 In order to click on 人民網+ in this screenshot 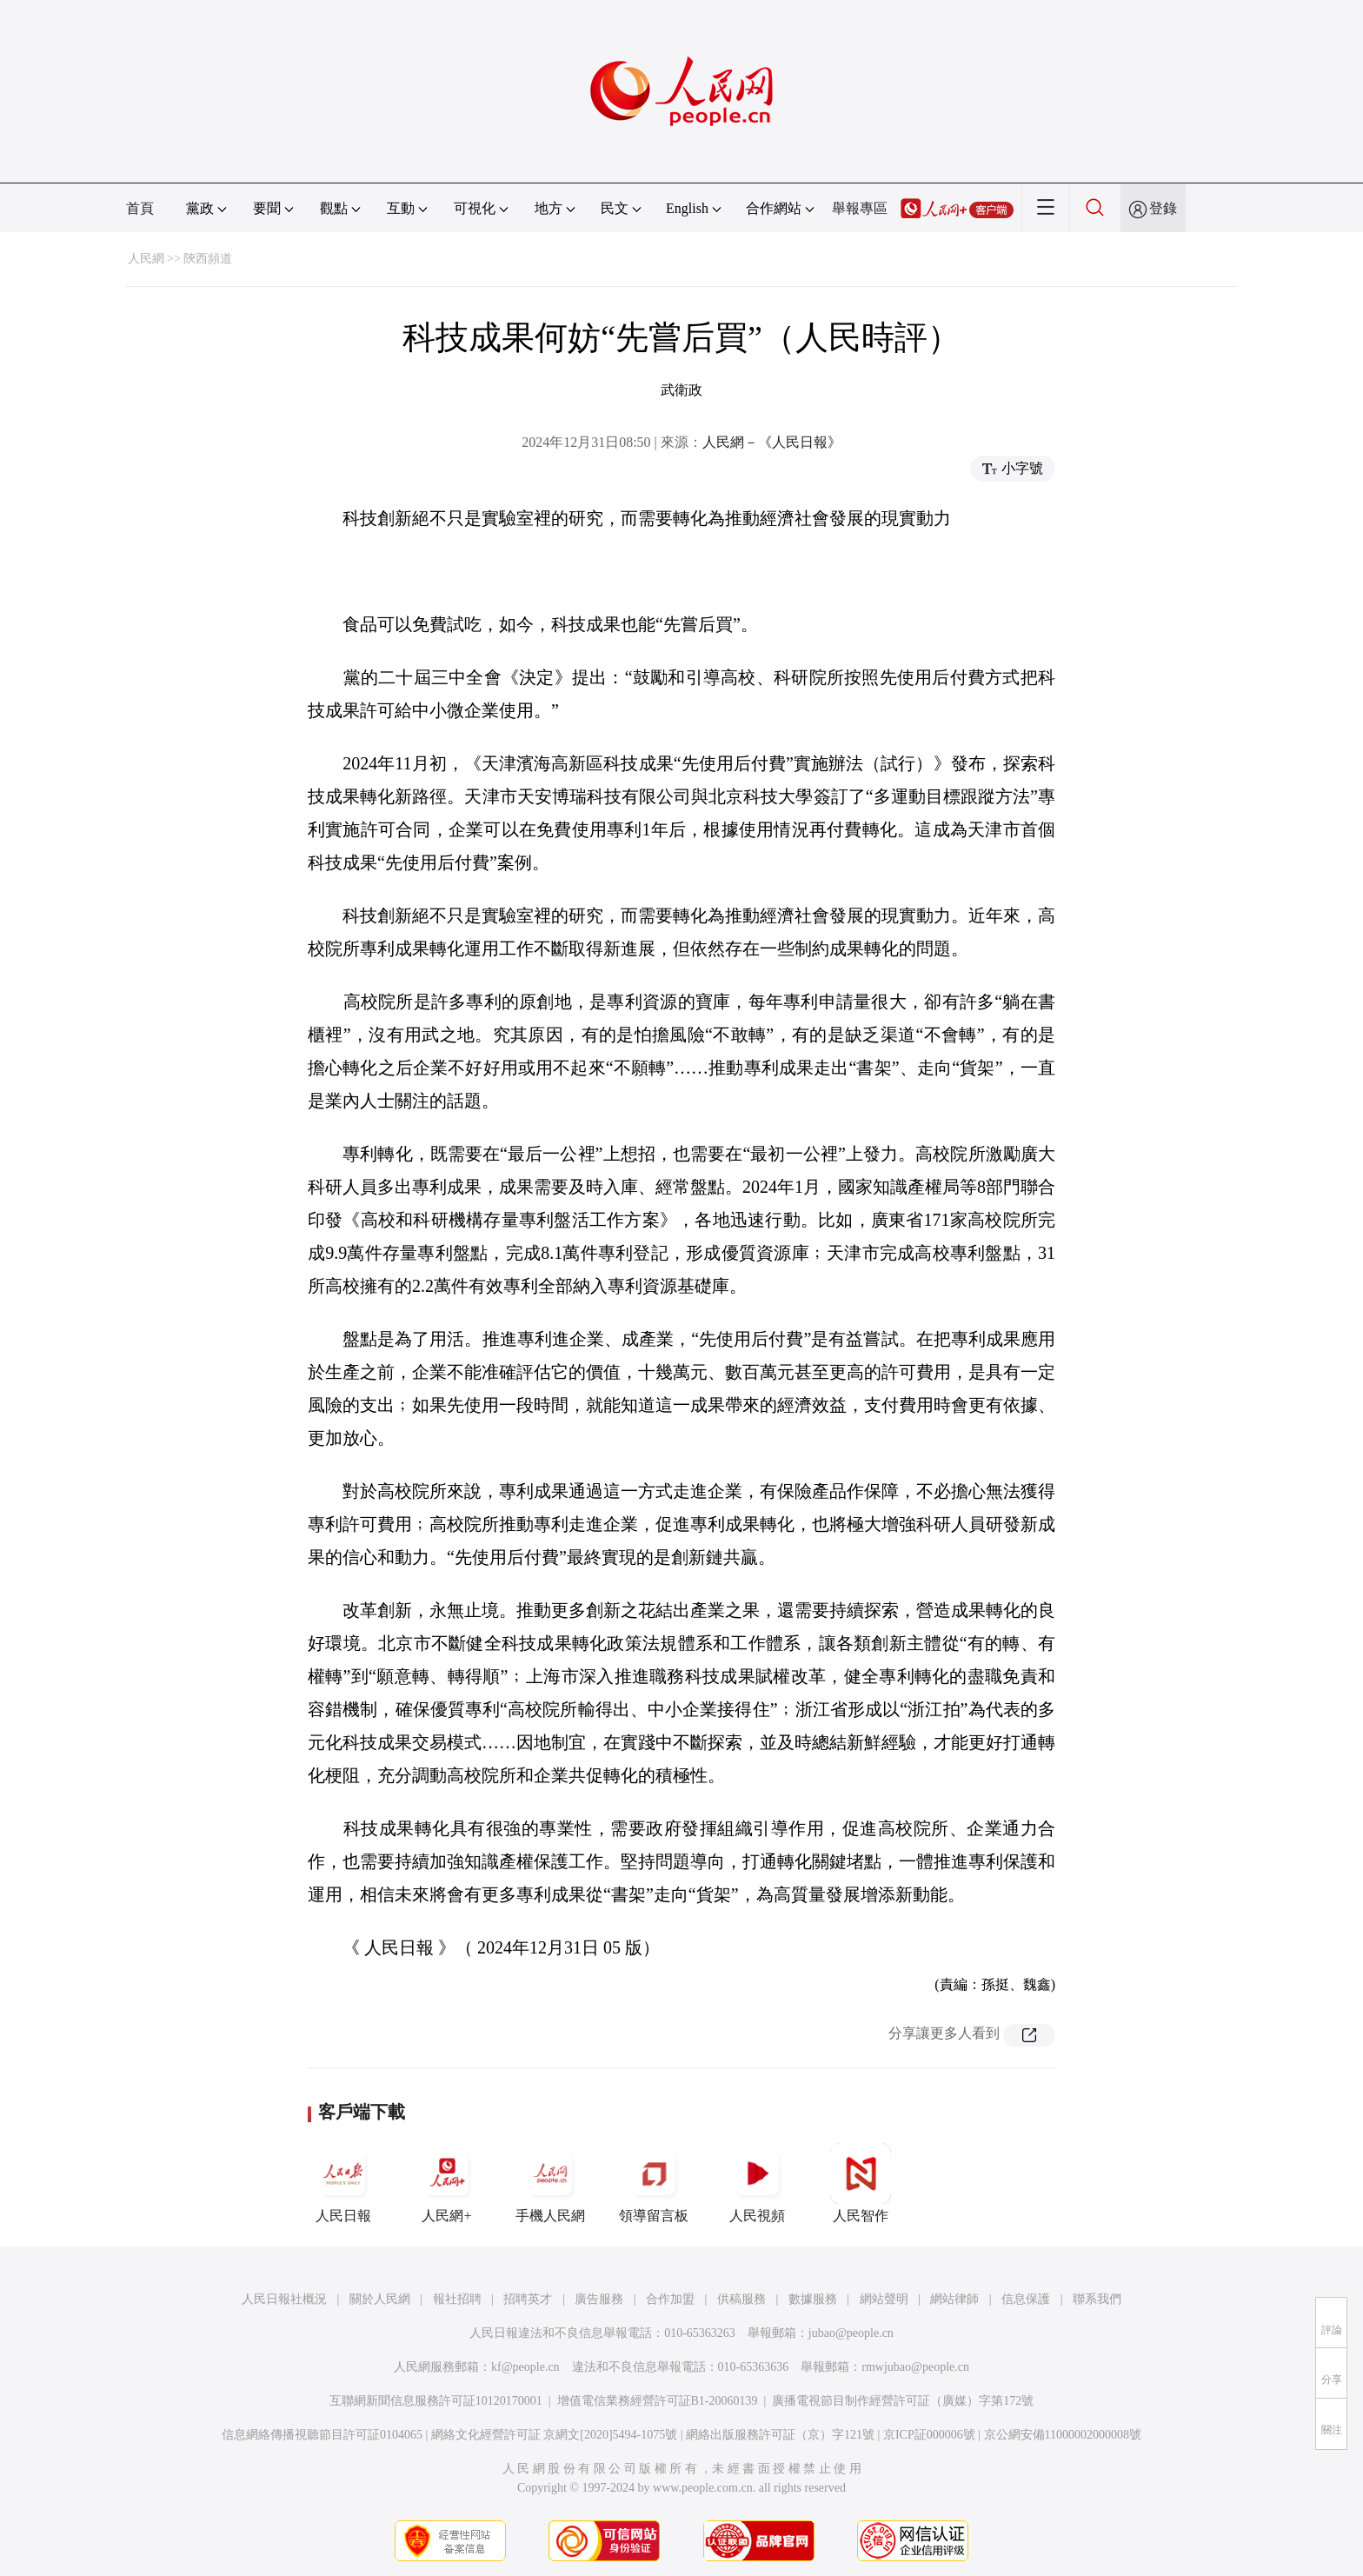, I will do `click(446, 2183)`.